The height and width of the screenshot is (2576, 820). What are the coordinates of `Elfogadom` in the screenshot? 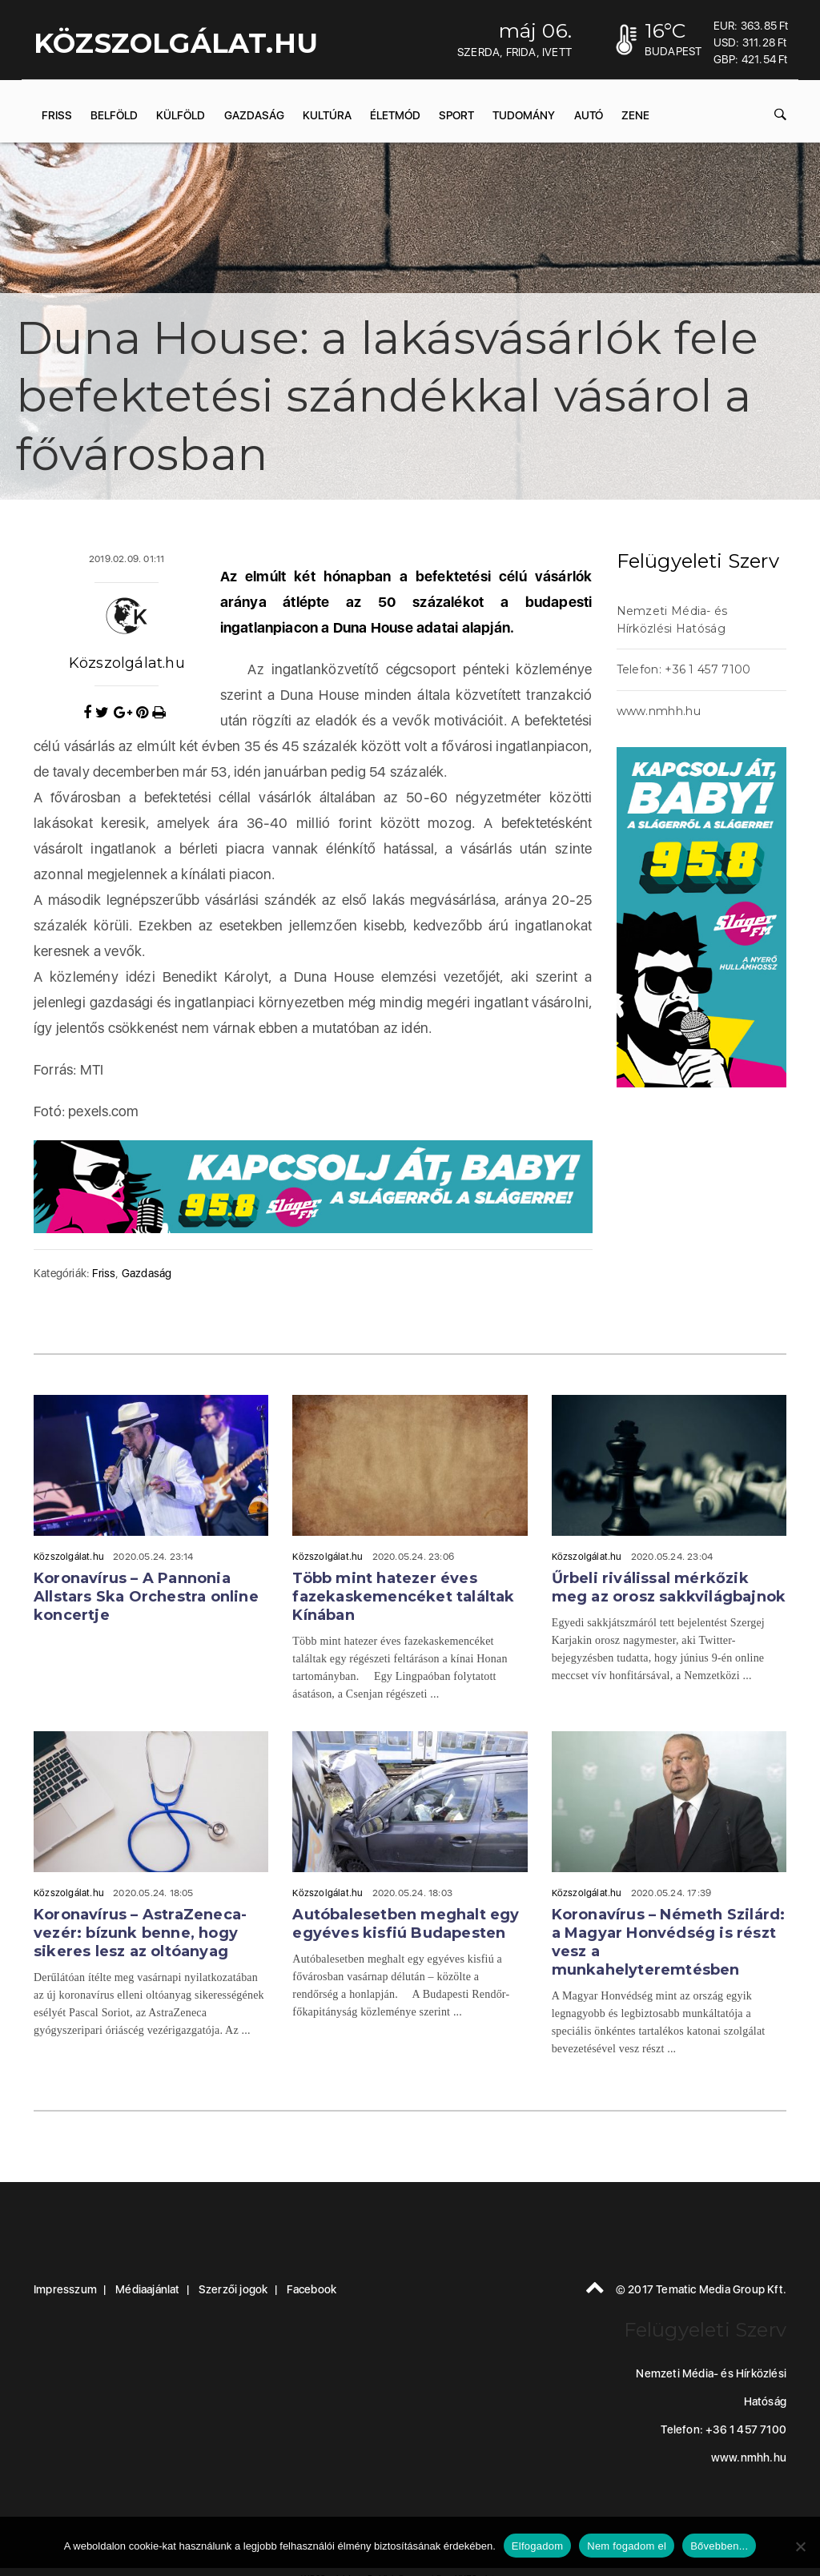 It's located at (537, 2546).